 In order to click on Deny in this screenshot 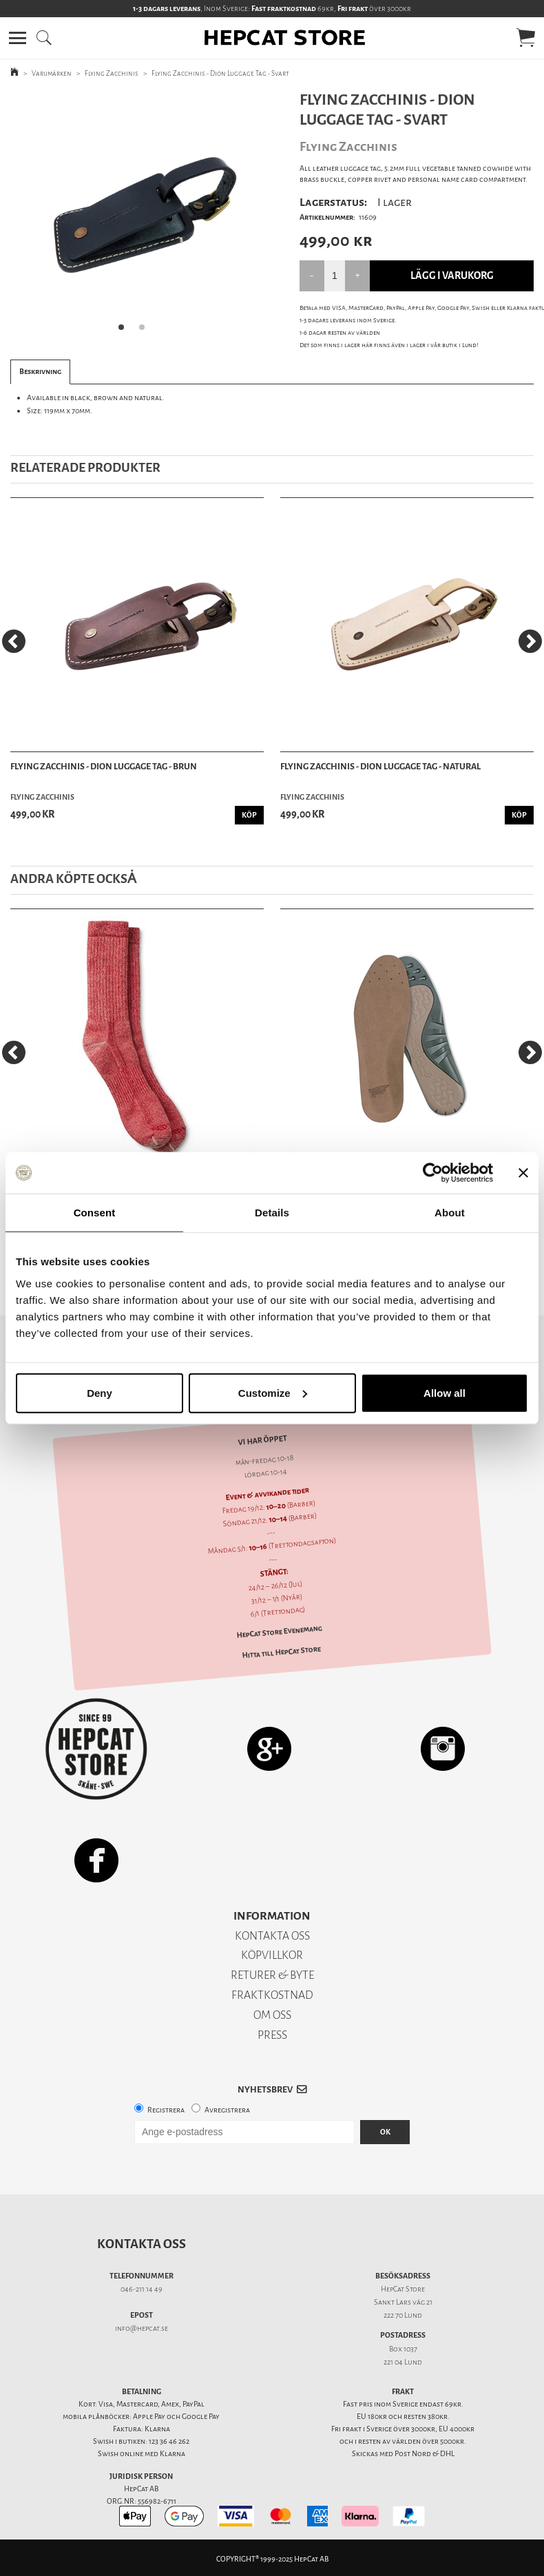, I will do `click(99, 1392)`.